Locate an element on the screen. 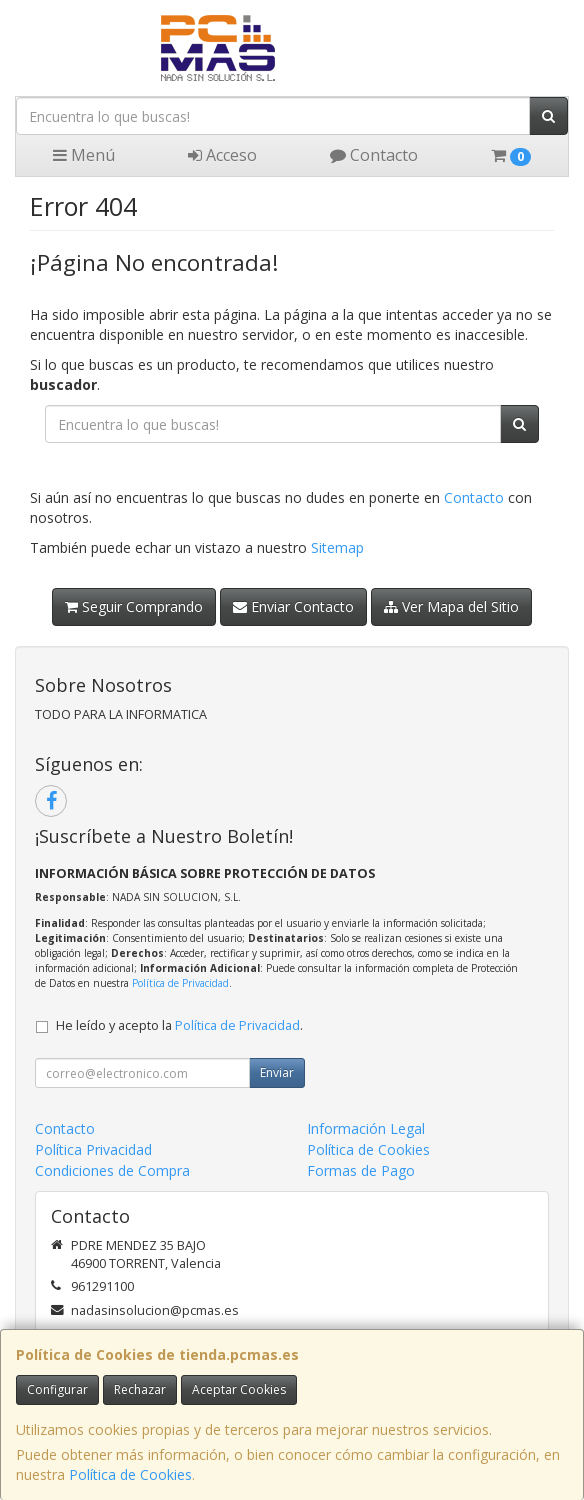 The image size is (584, 1500). Formas de Pago is located at coordinates (361, 1170).